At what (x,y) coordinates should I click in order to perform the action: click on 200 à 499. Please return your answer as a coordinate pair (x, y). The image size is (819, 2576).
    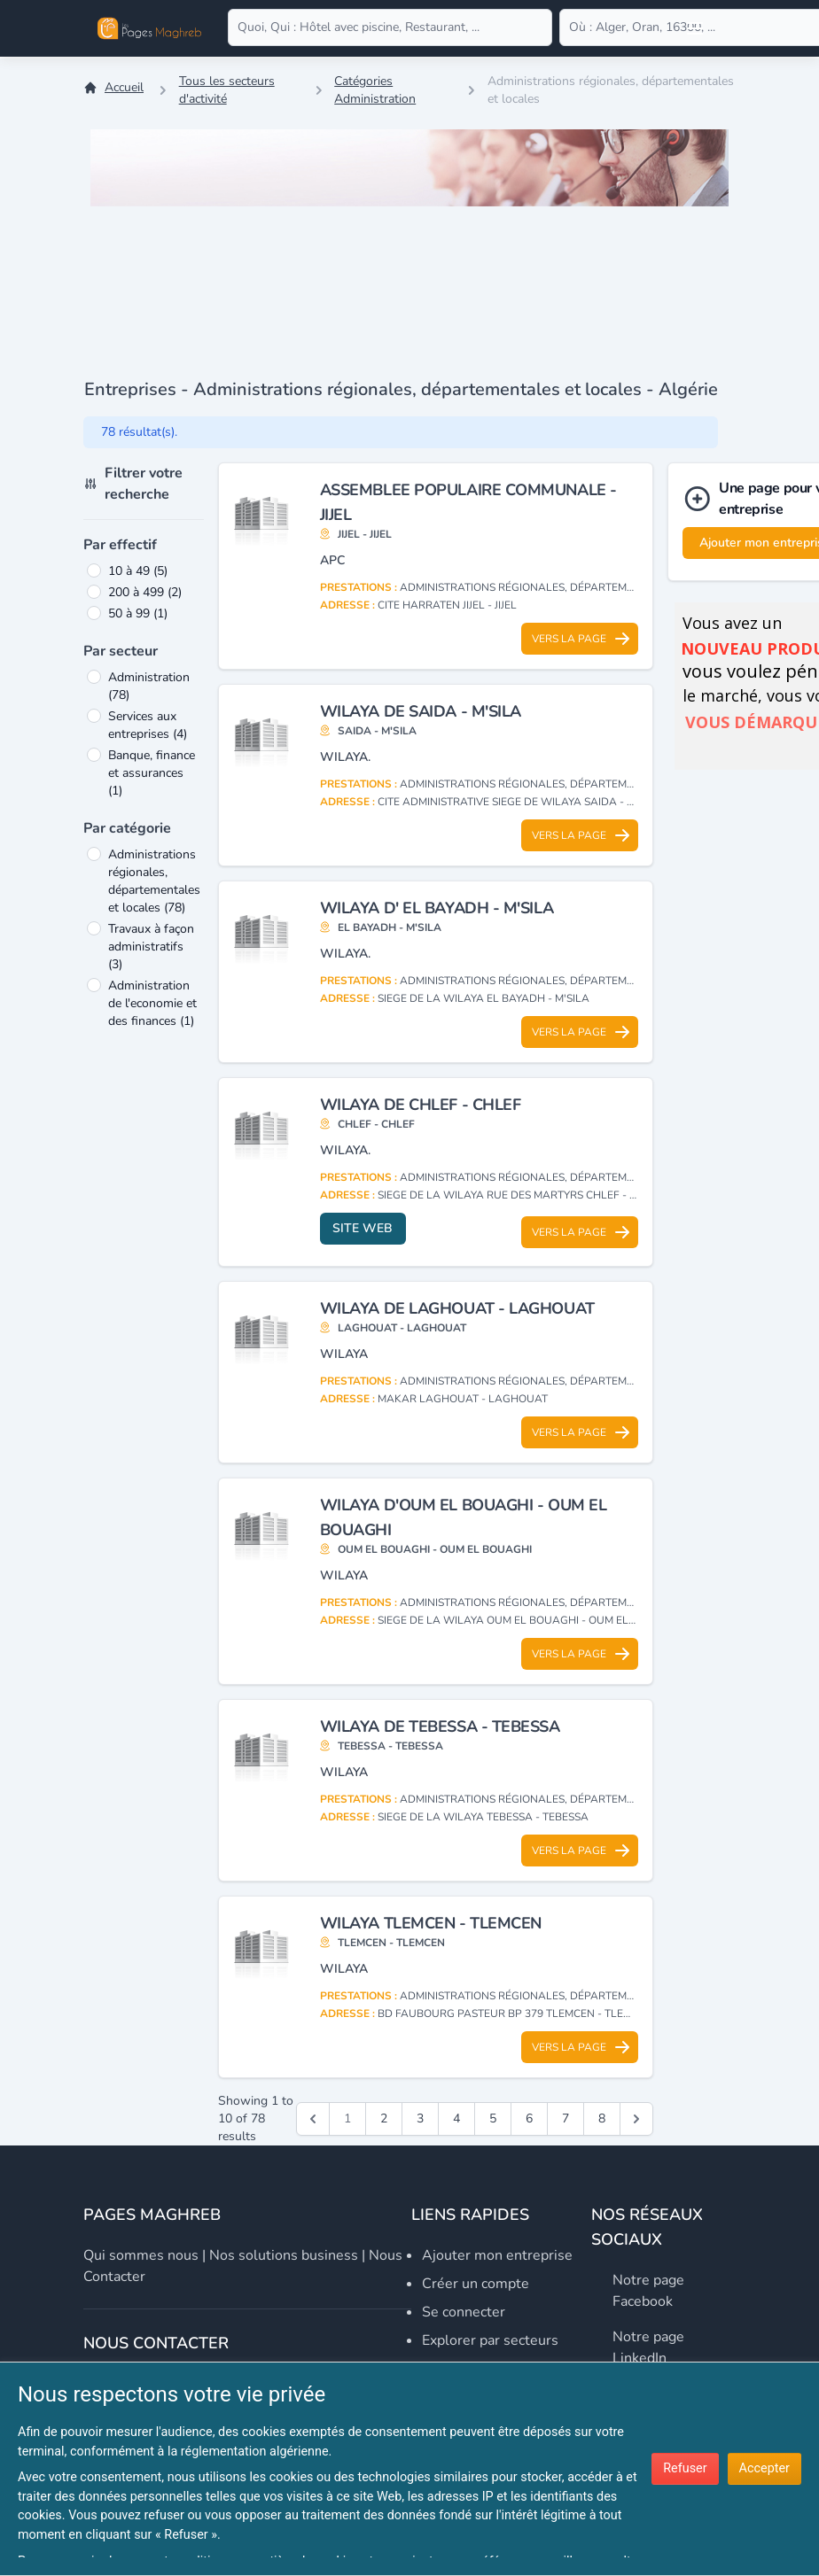
    Looking at the image, I should click on (145, 592).